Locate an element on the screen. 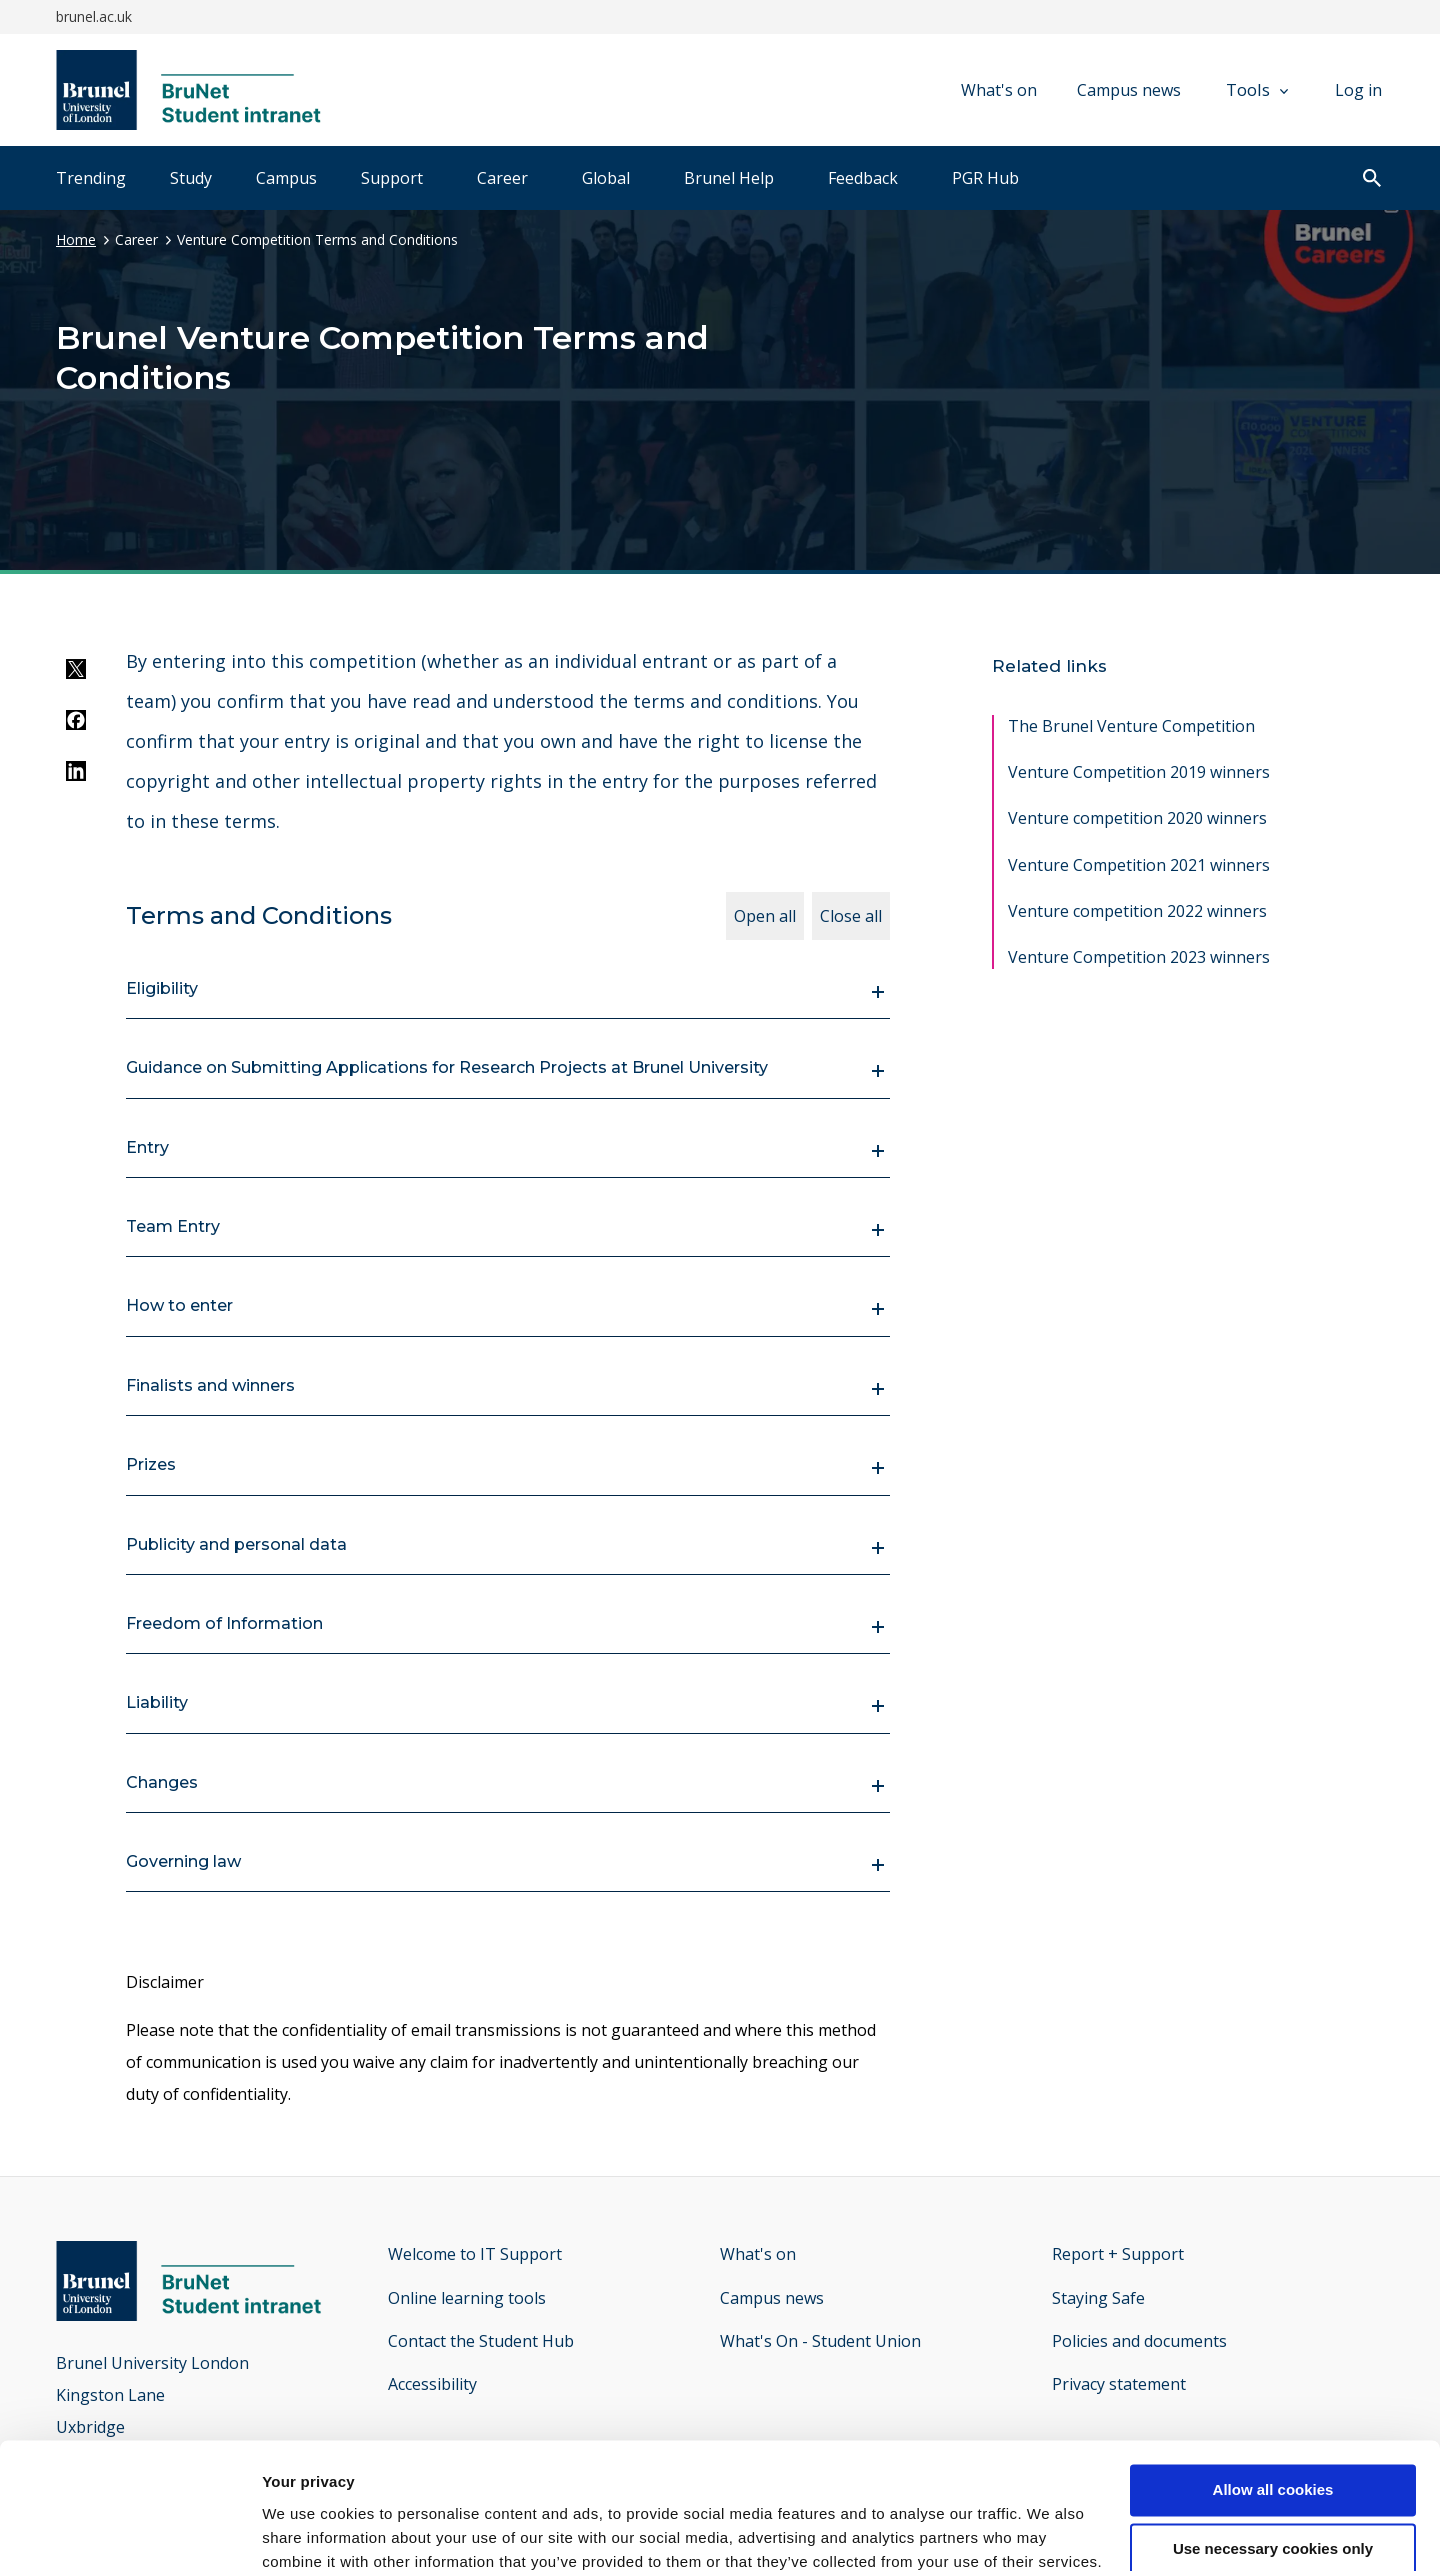 The height and width of the screenshot is (2571, 1440). Team Entry is located at coordinates (173, 1226).